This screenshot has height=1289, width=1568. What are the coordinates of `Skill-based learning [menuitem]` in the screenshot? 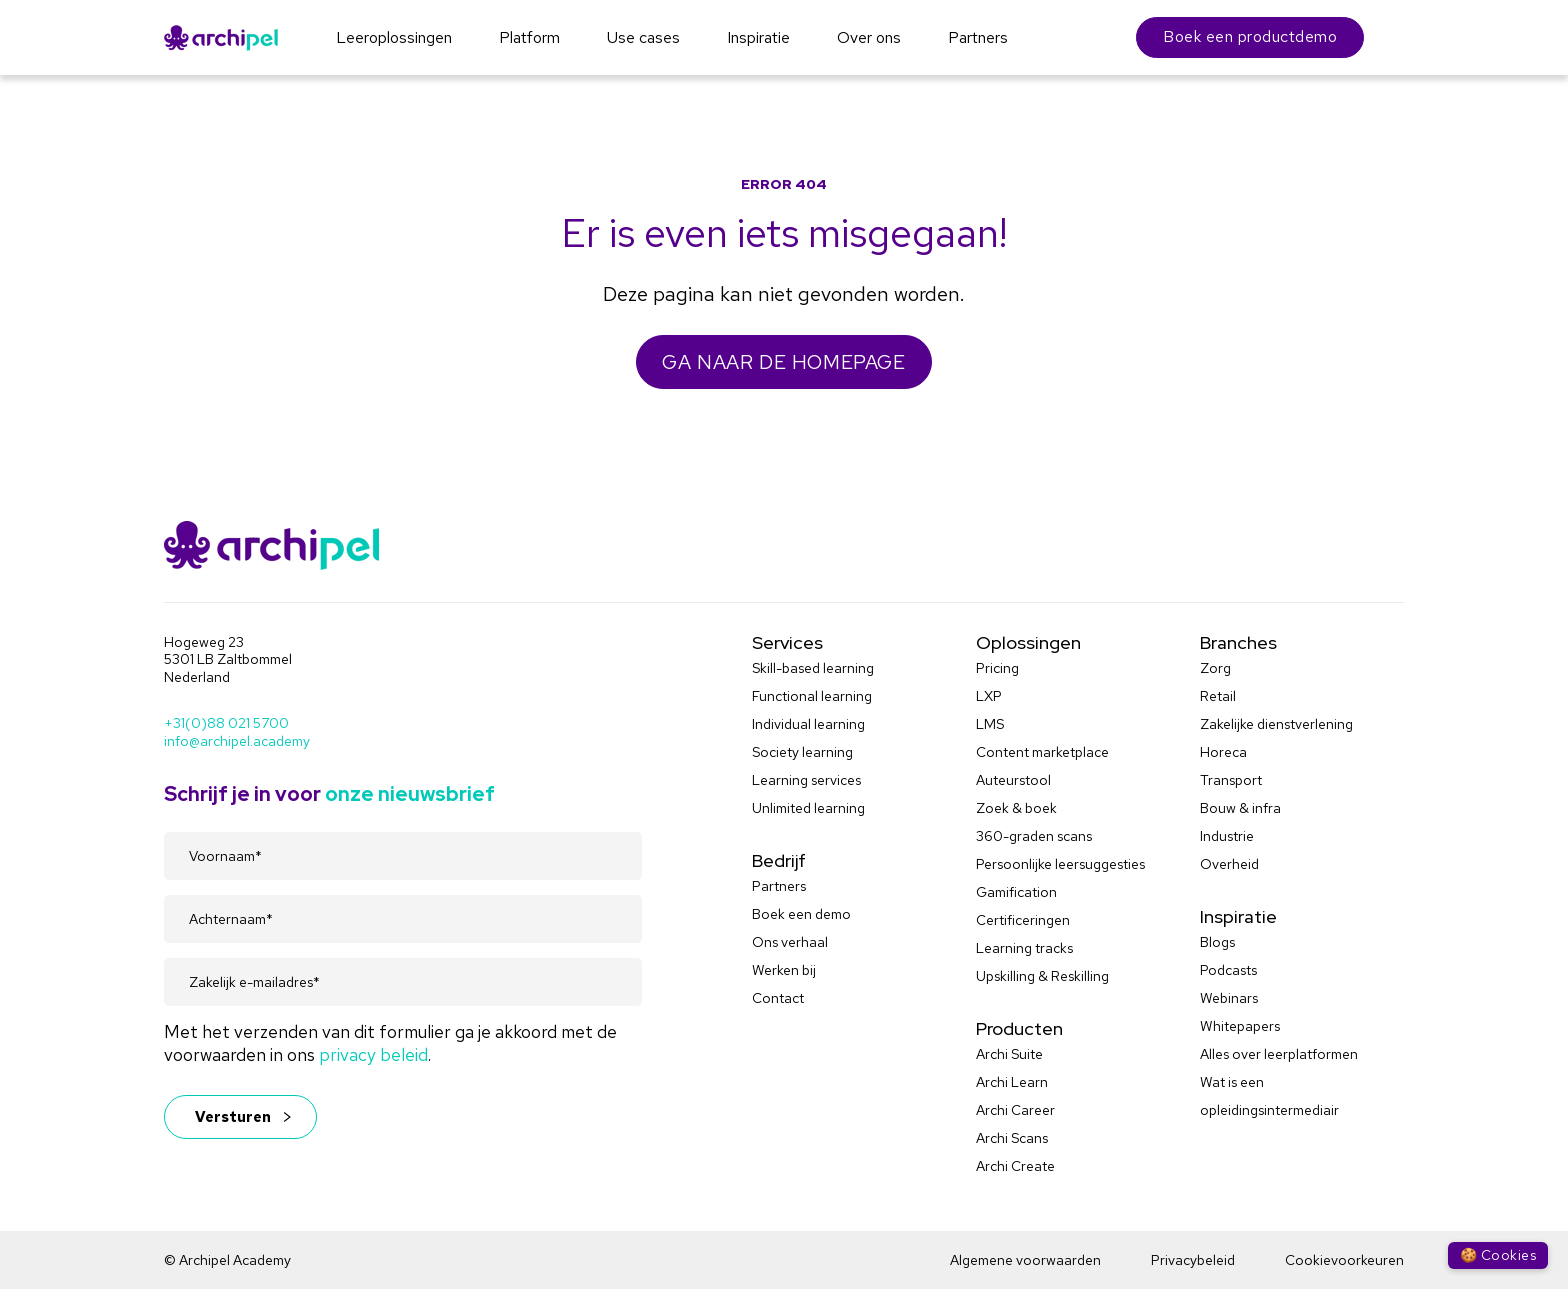 It's located at (813, 668).